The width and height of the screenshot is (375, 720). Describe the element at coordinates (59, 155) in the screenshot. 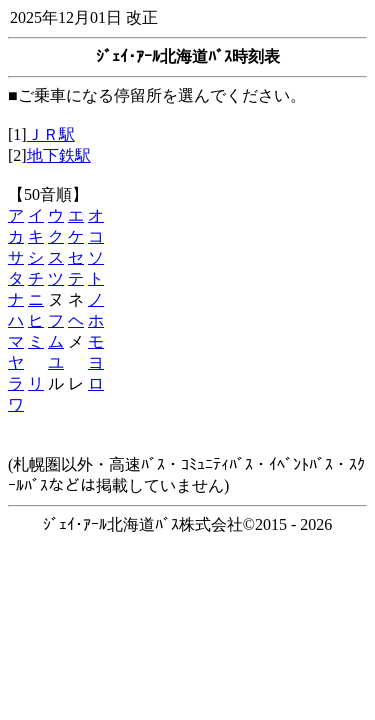

I see `地下鉄駅` at that location.